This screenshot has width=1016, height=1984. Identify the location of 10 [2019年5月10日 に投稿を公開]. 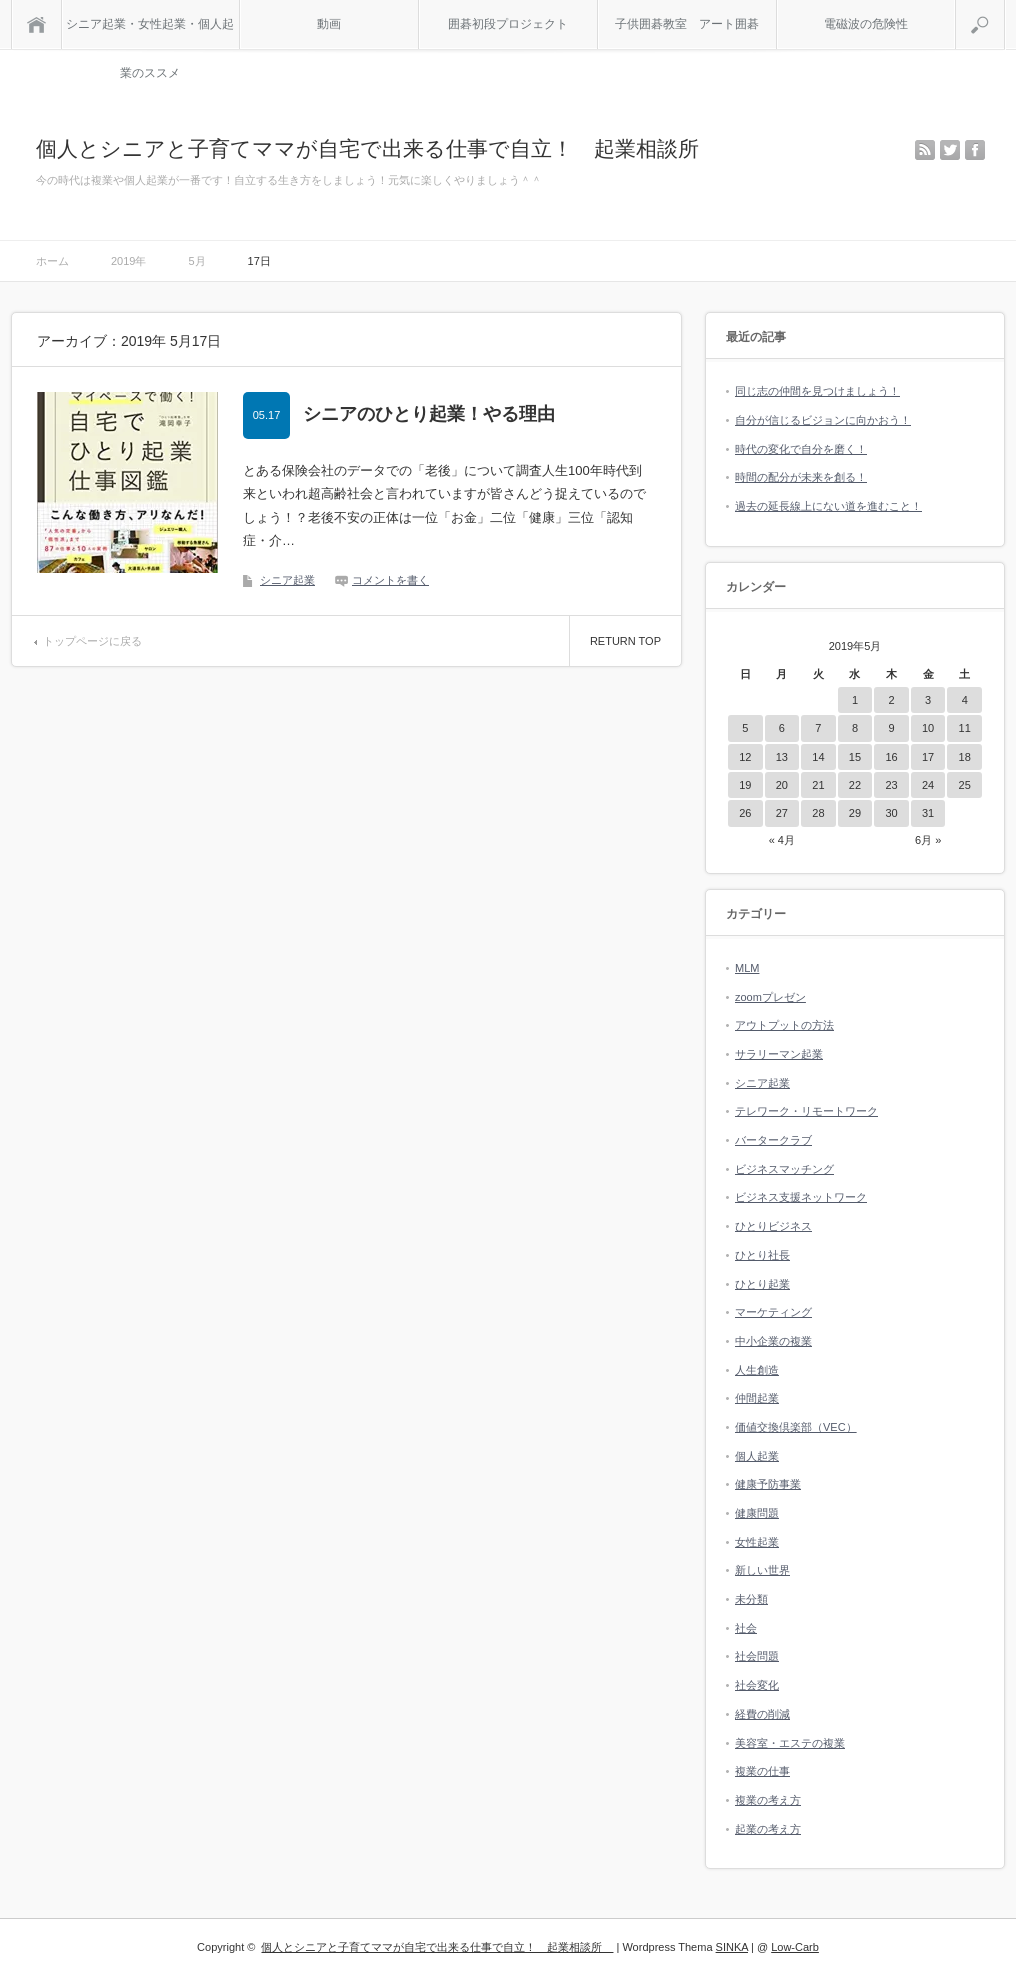
(928, 728).